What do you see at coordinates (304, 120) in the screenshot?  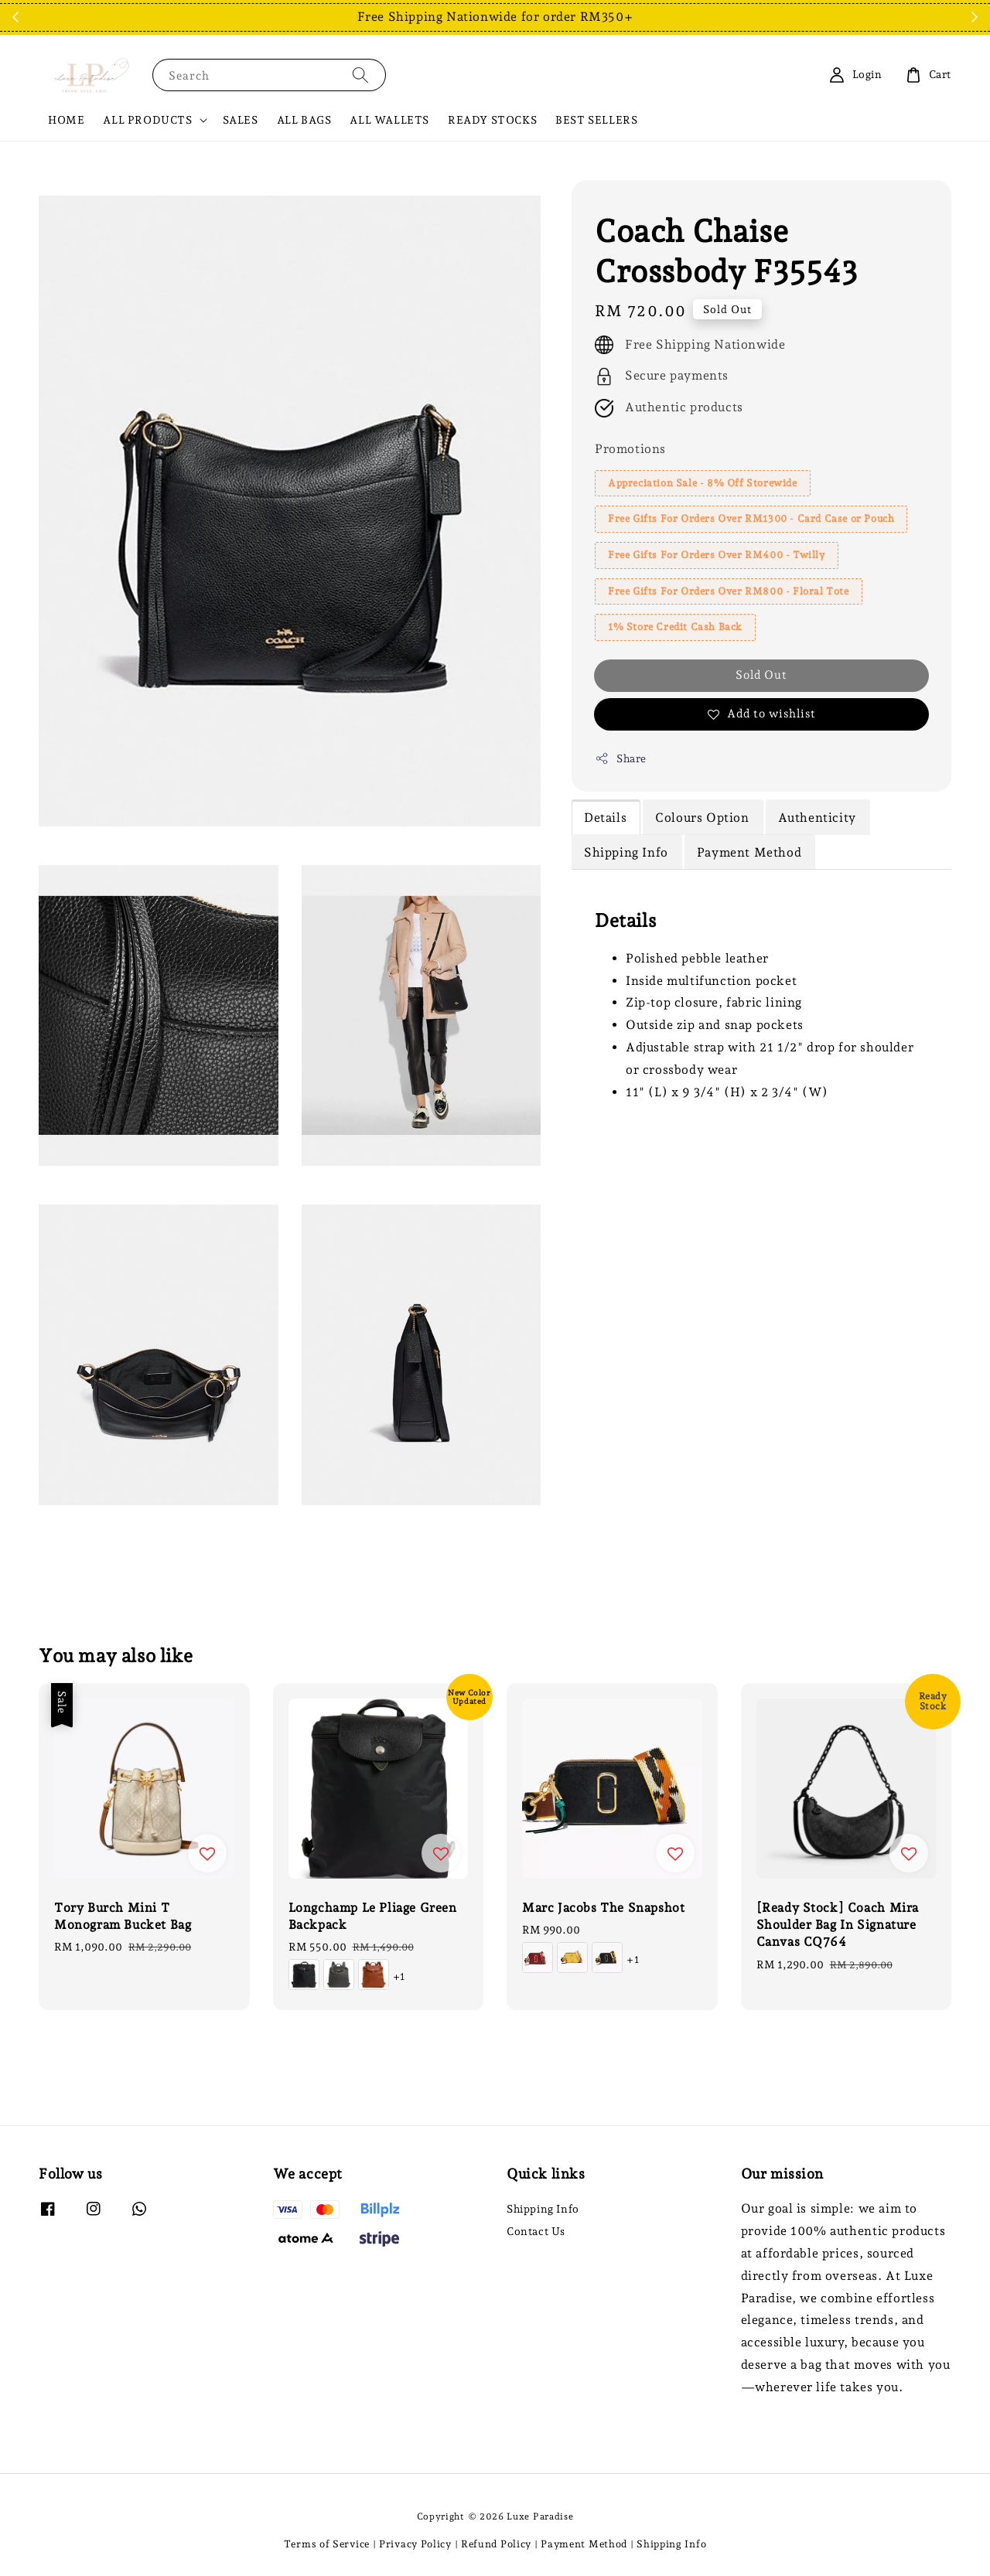 I see `ALL BAGS` at bounding box center [304, 120].